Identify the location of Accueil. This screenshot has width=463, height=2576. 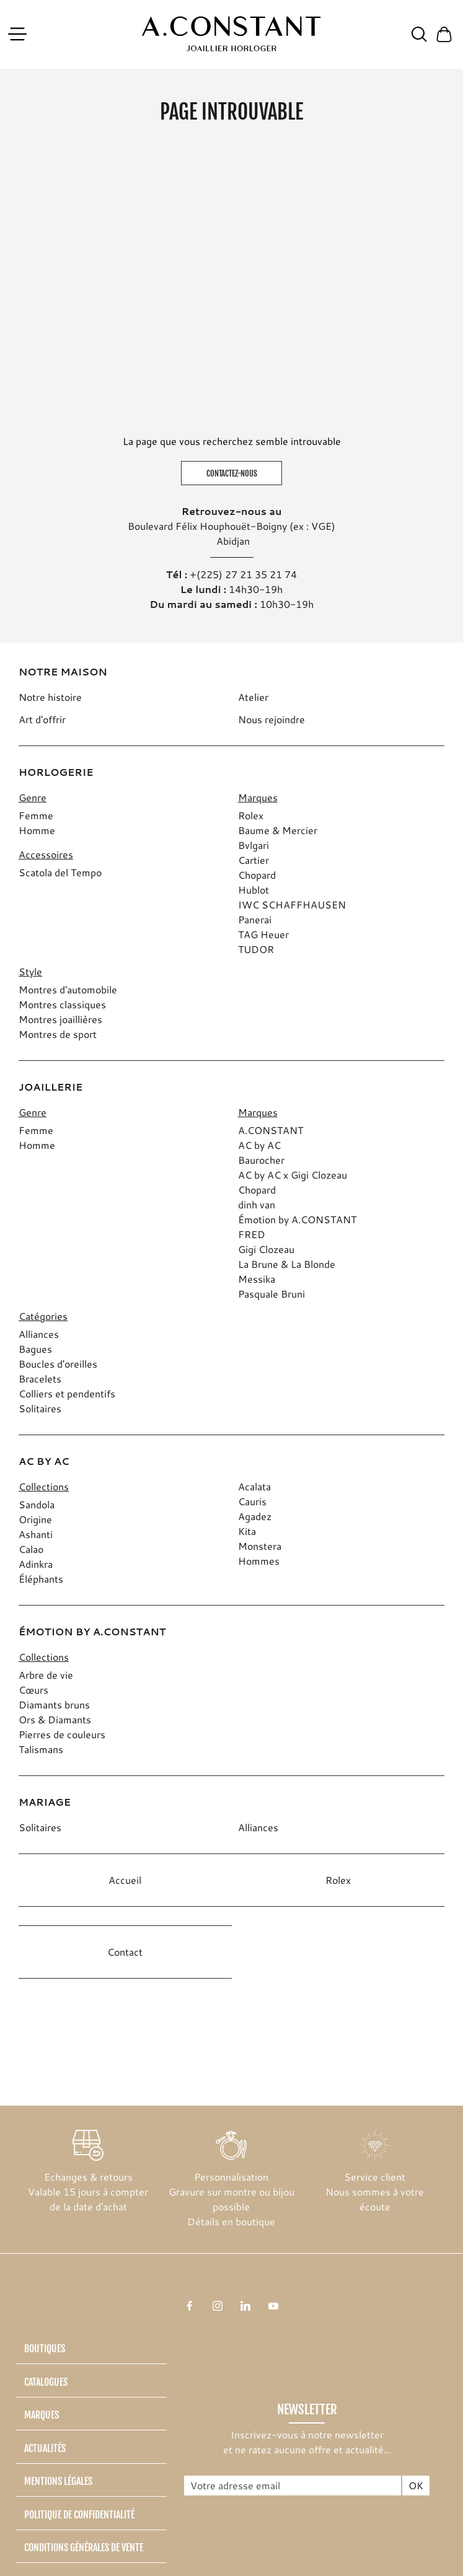
(124, 1880).